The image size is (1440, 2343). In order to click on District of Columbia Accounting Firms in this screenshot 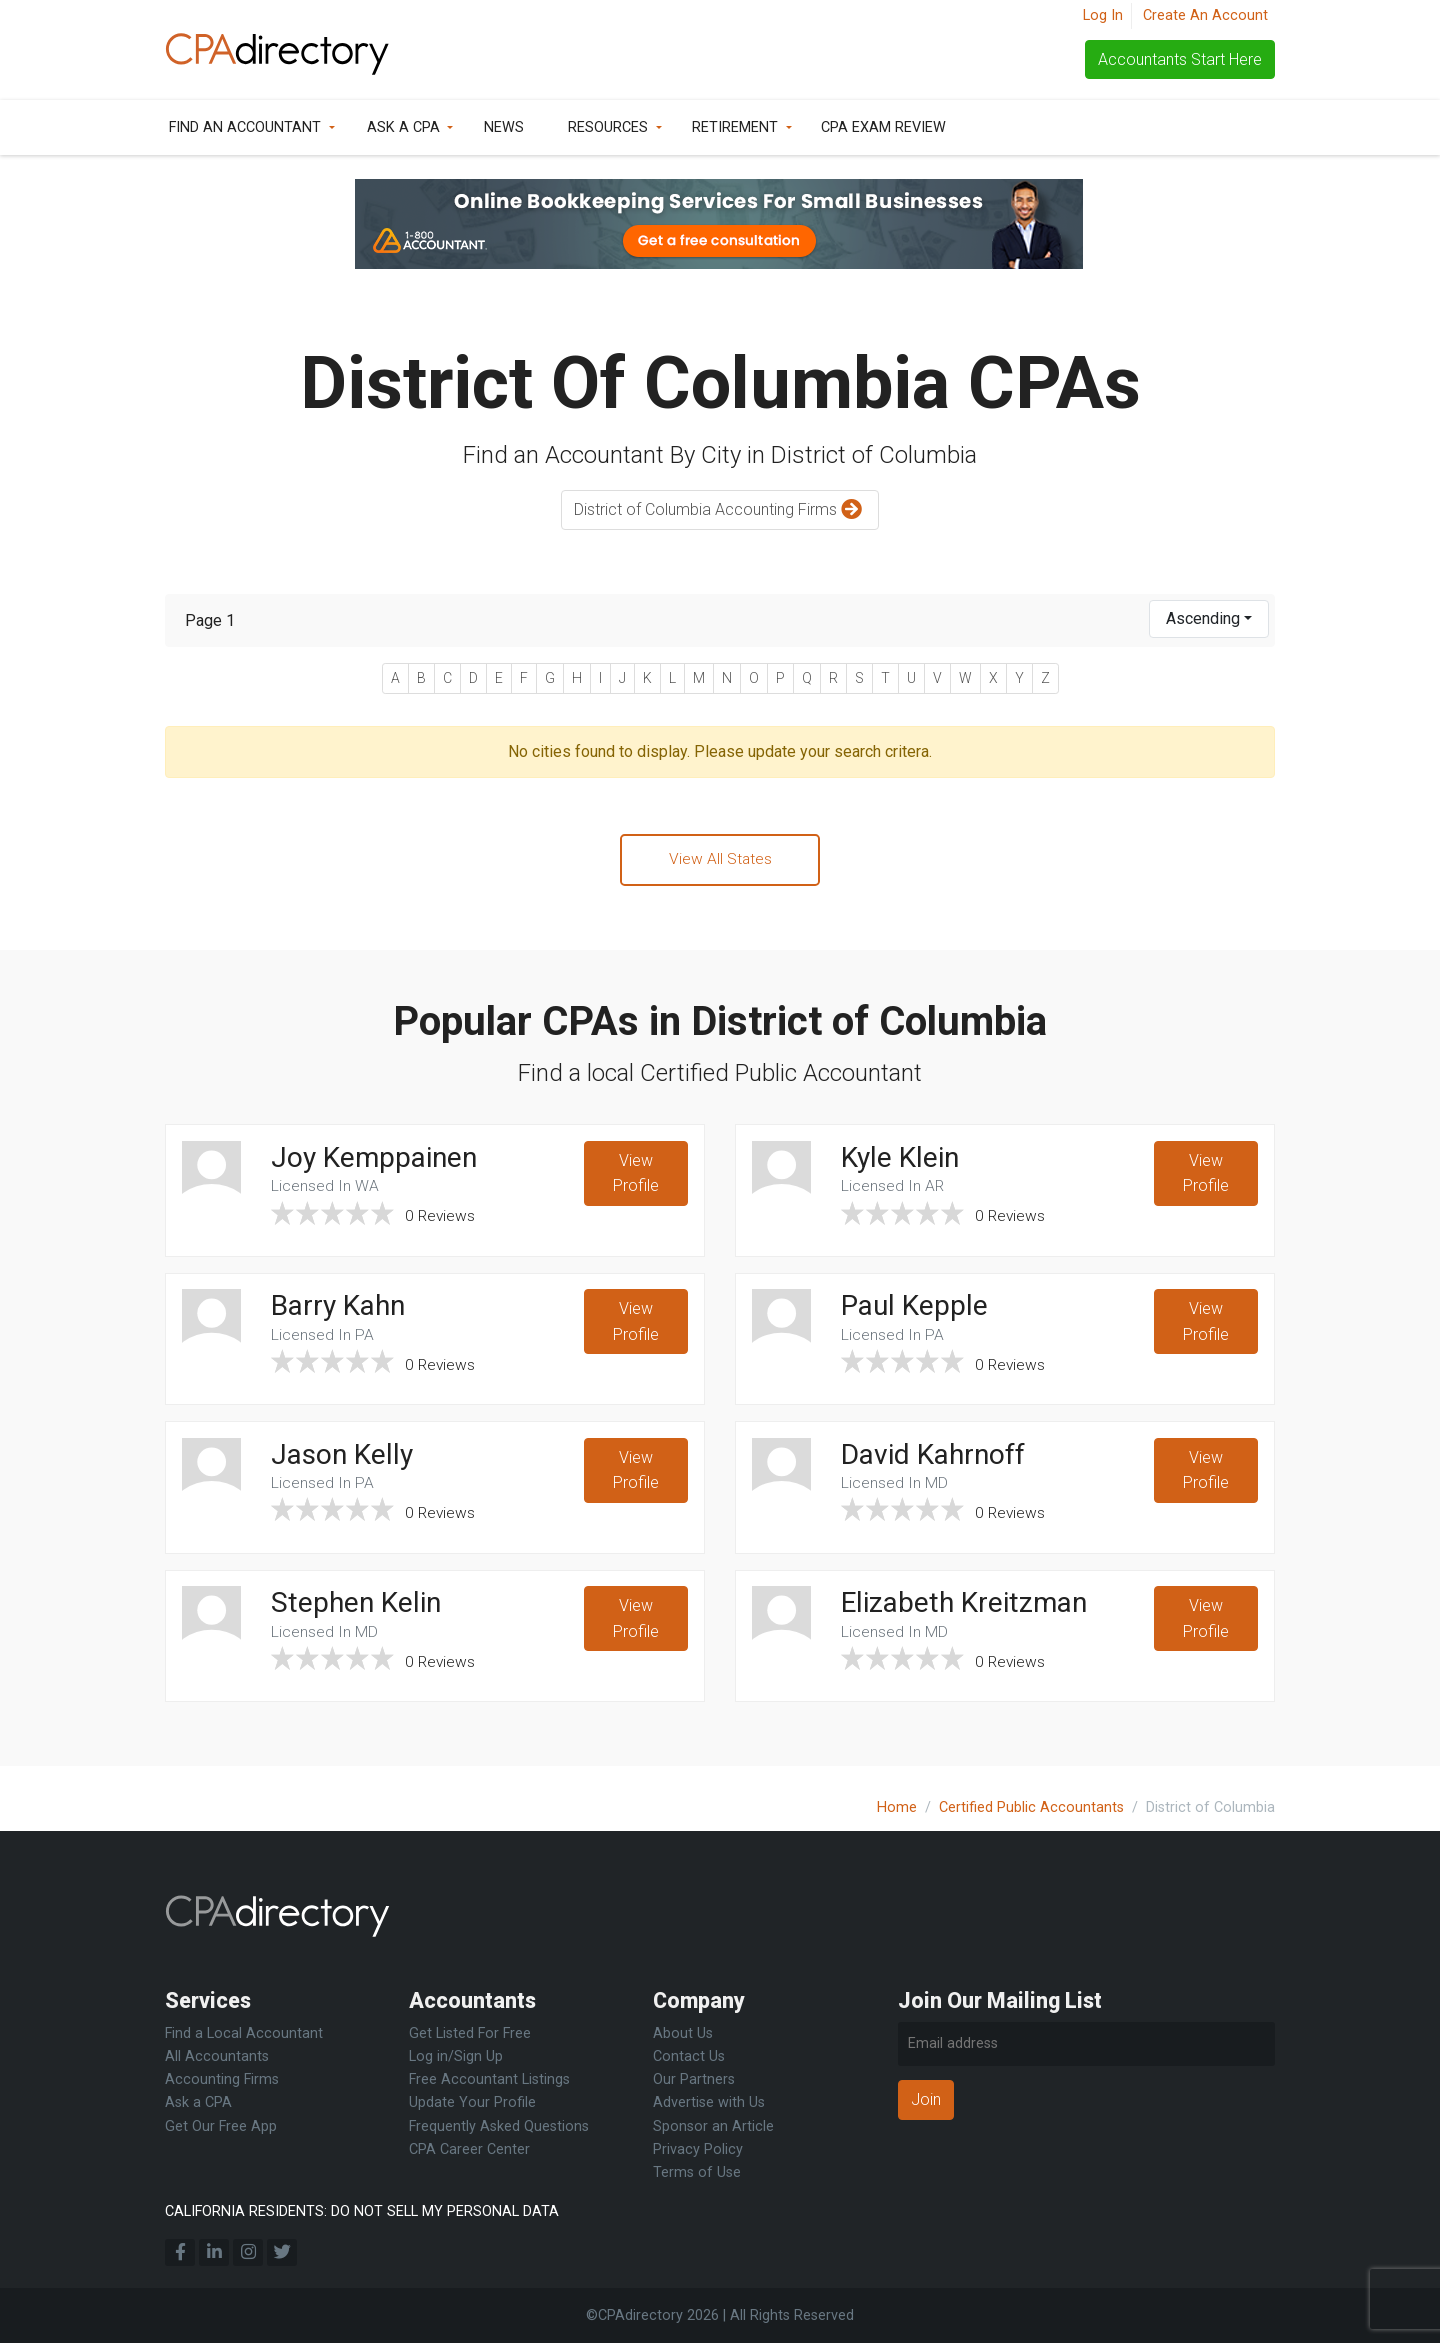, I will do `click(720, 510)`.